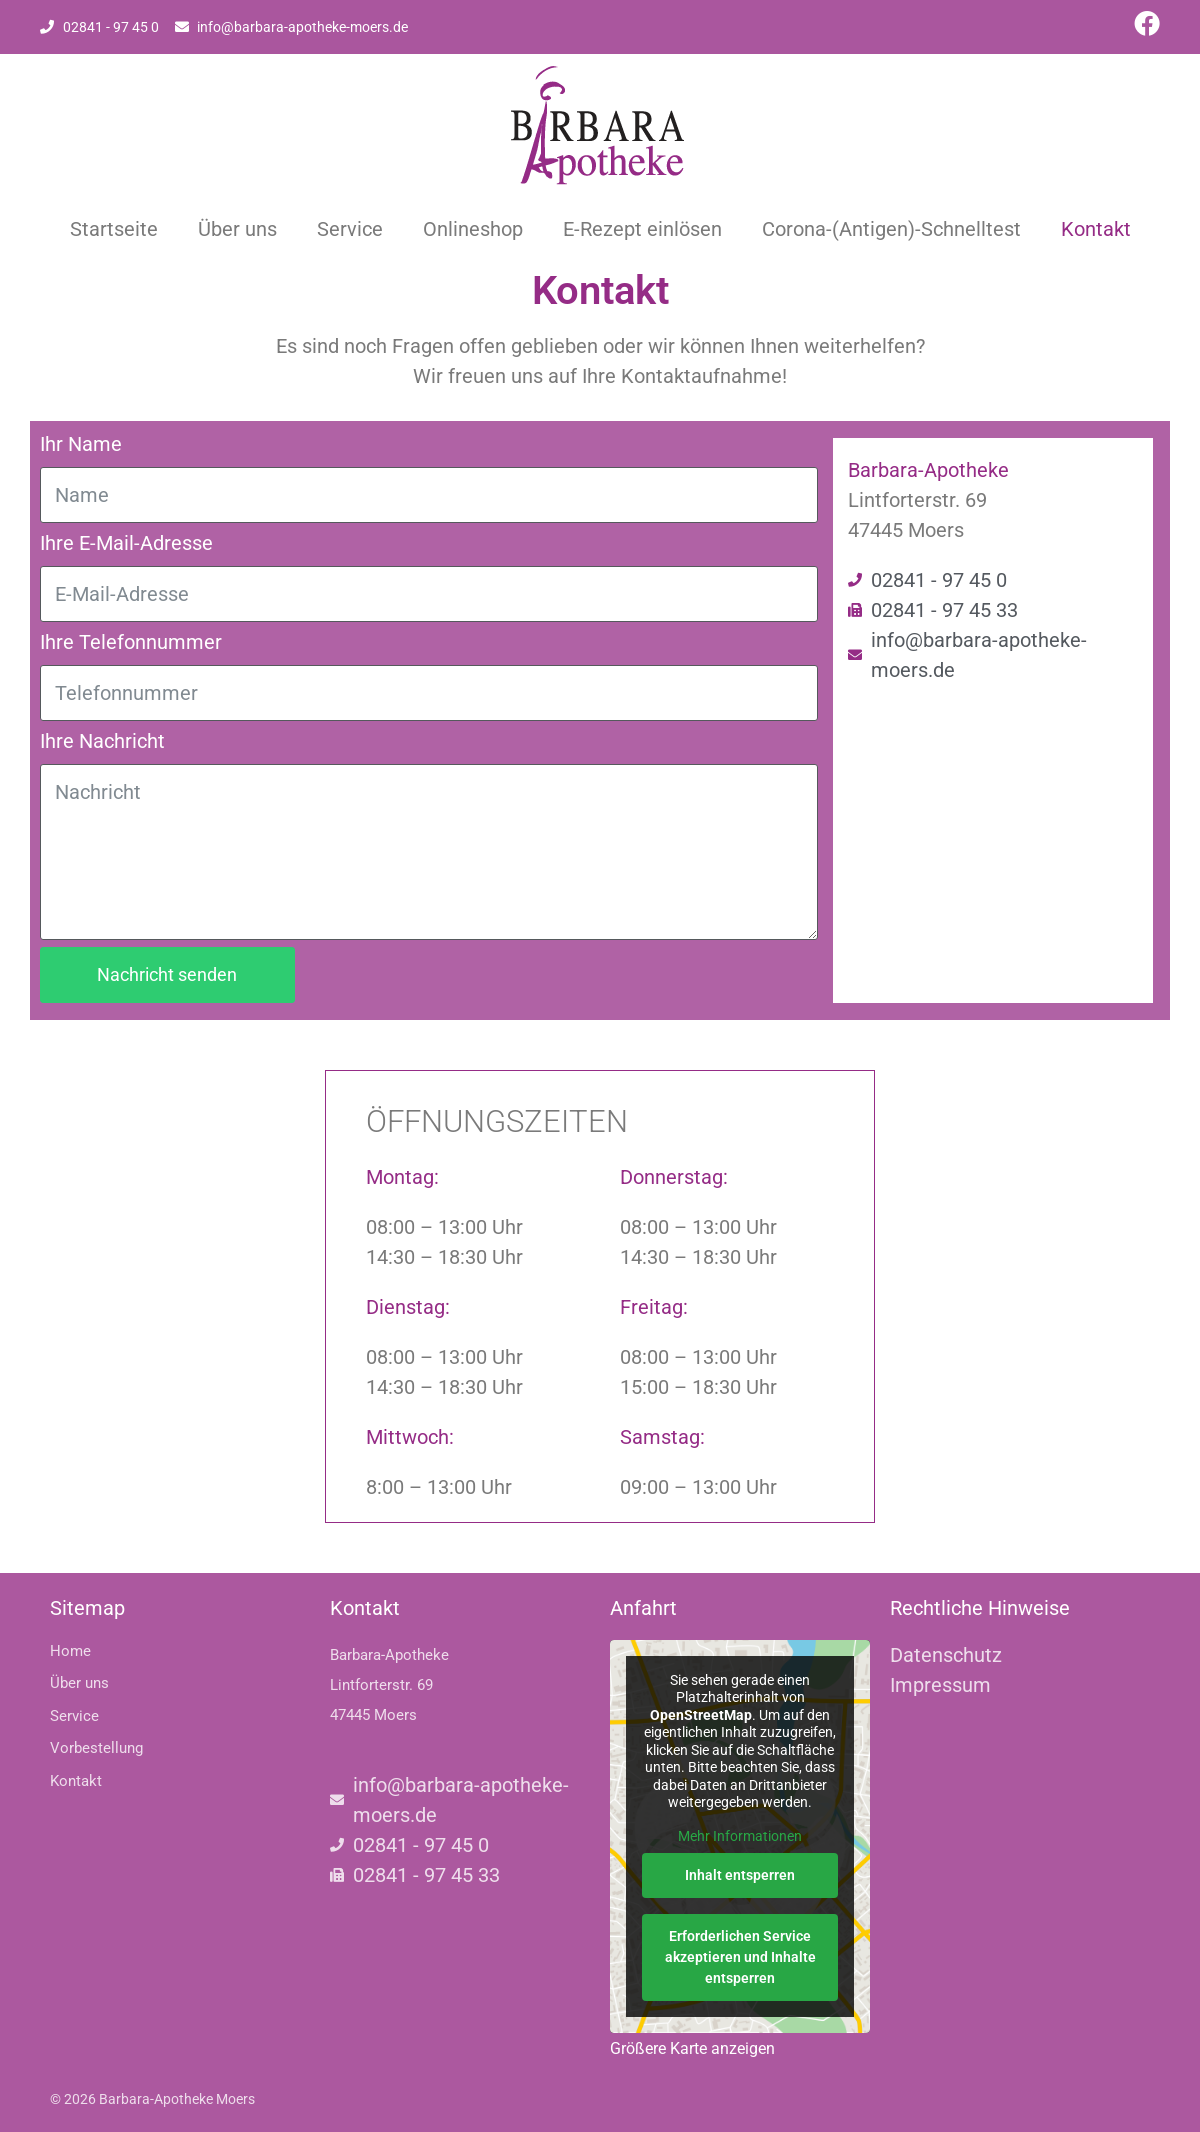  What do you see at coordinates (114, 229) in the screenshot?
I see `Startseite` at bounding box center [114, 229].